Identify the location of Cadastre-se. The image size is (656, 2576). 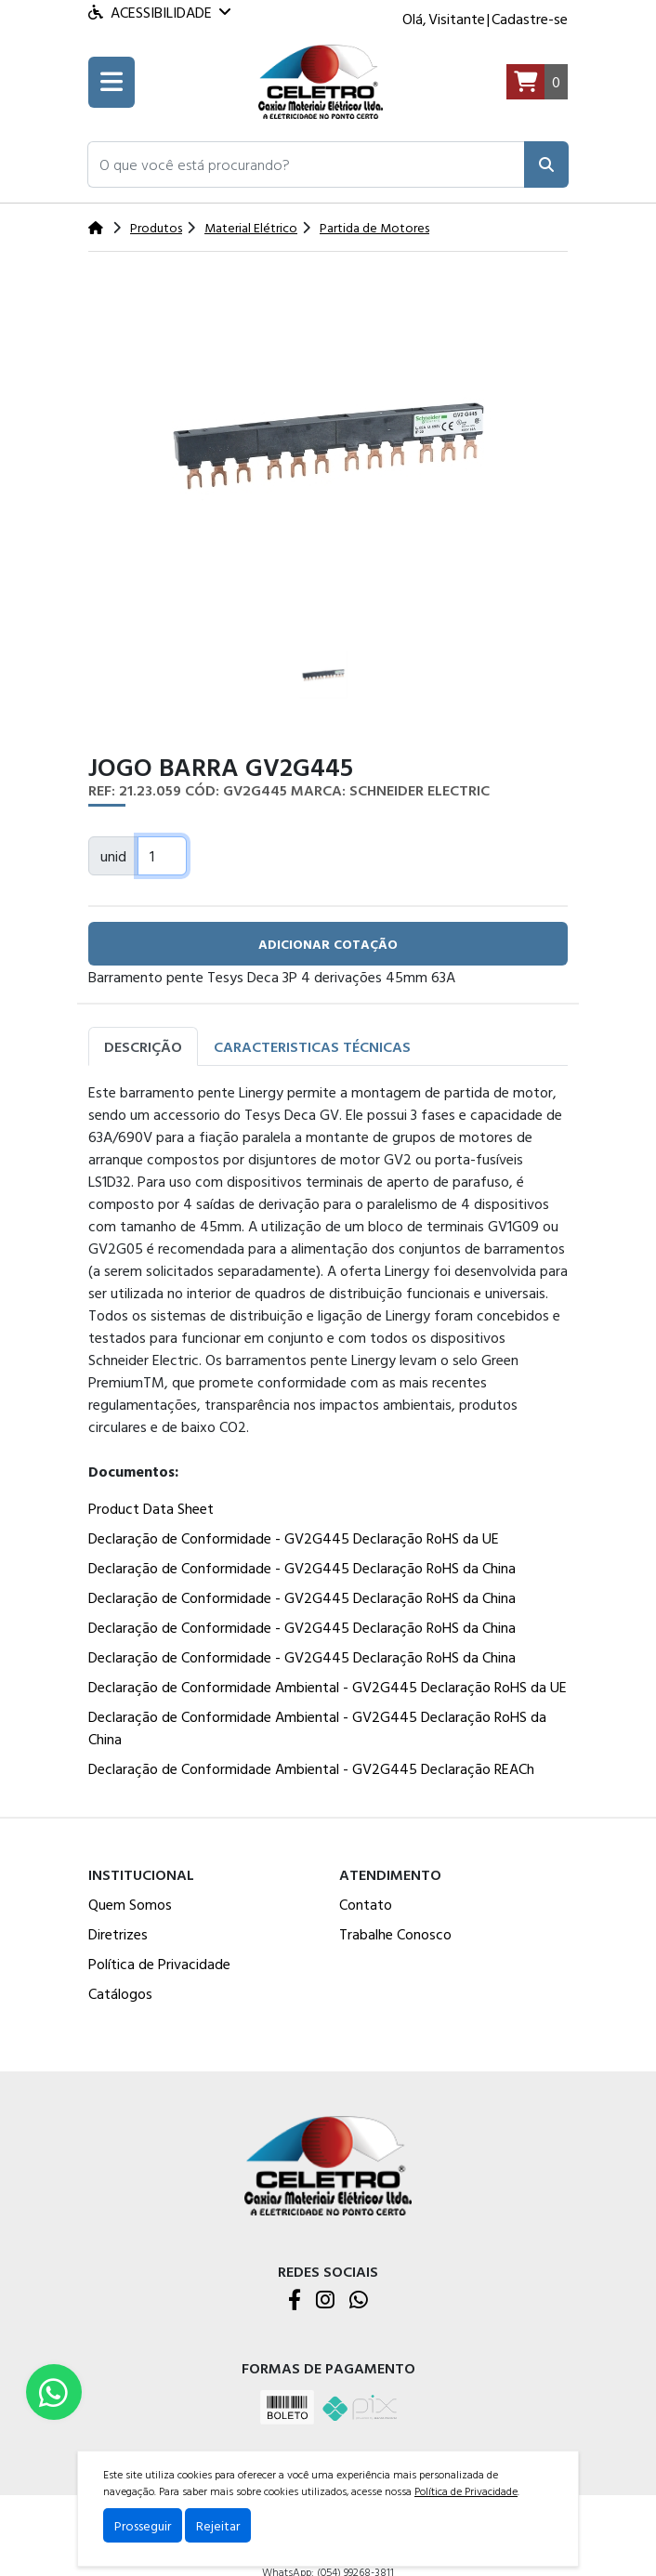
(530, 18).